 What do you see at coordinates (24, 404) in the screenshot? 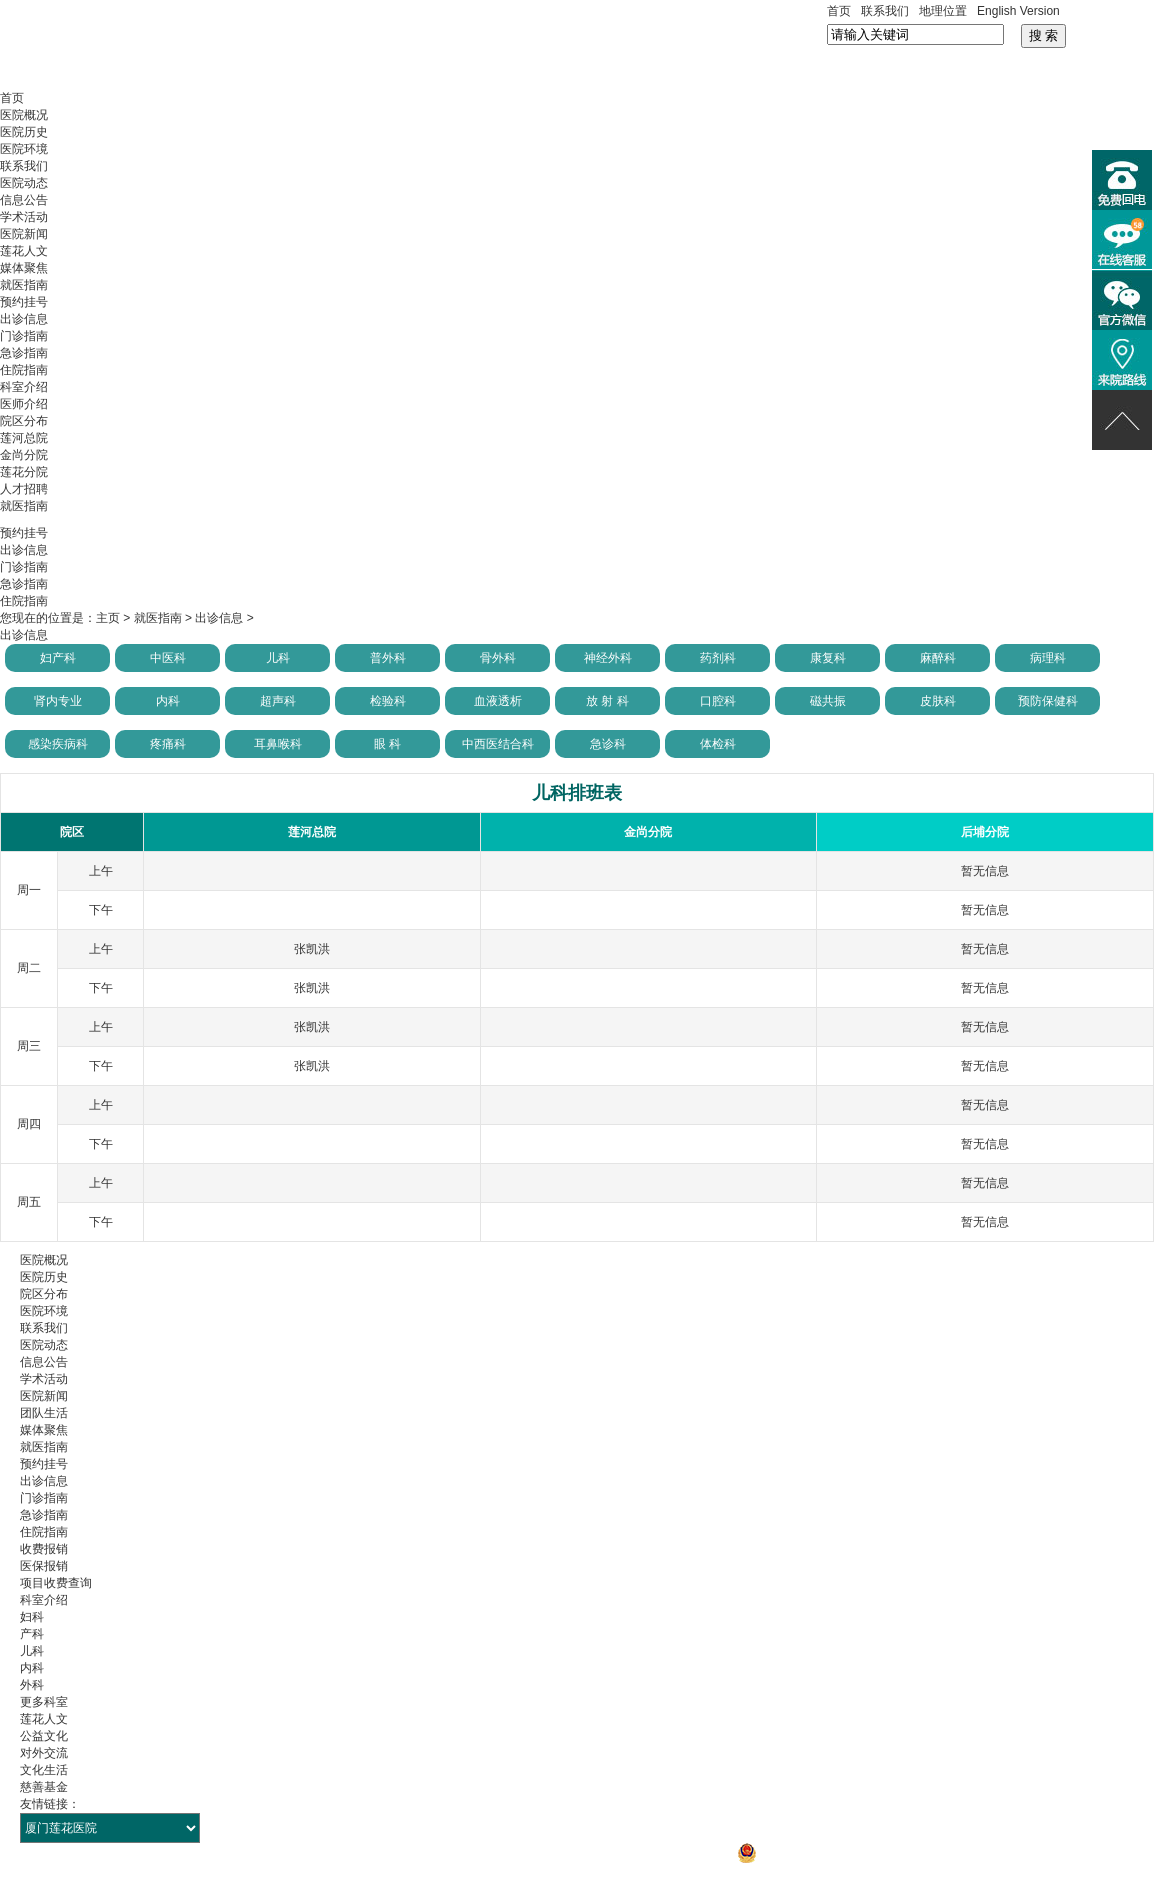
I see `医师介绍` at bounding box center [24, 404].